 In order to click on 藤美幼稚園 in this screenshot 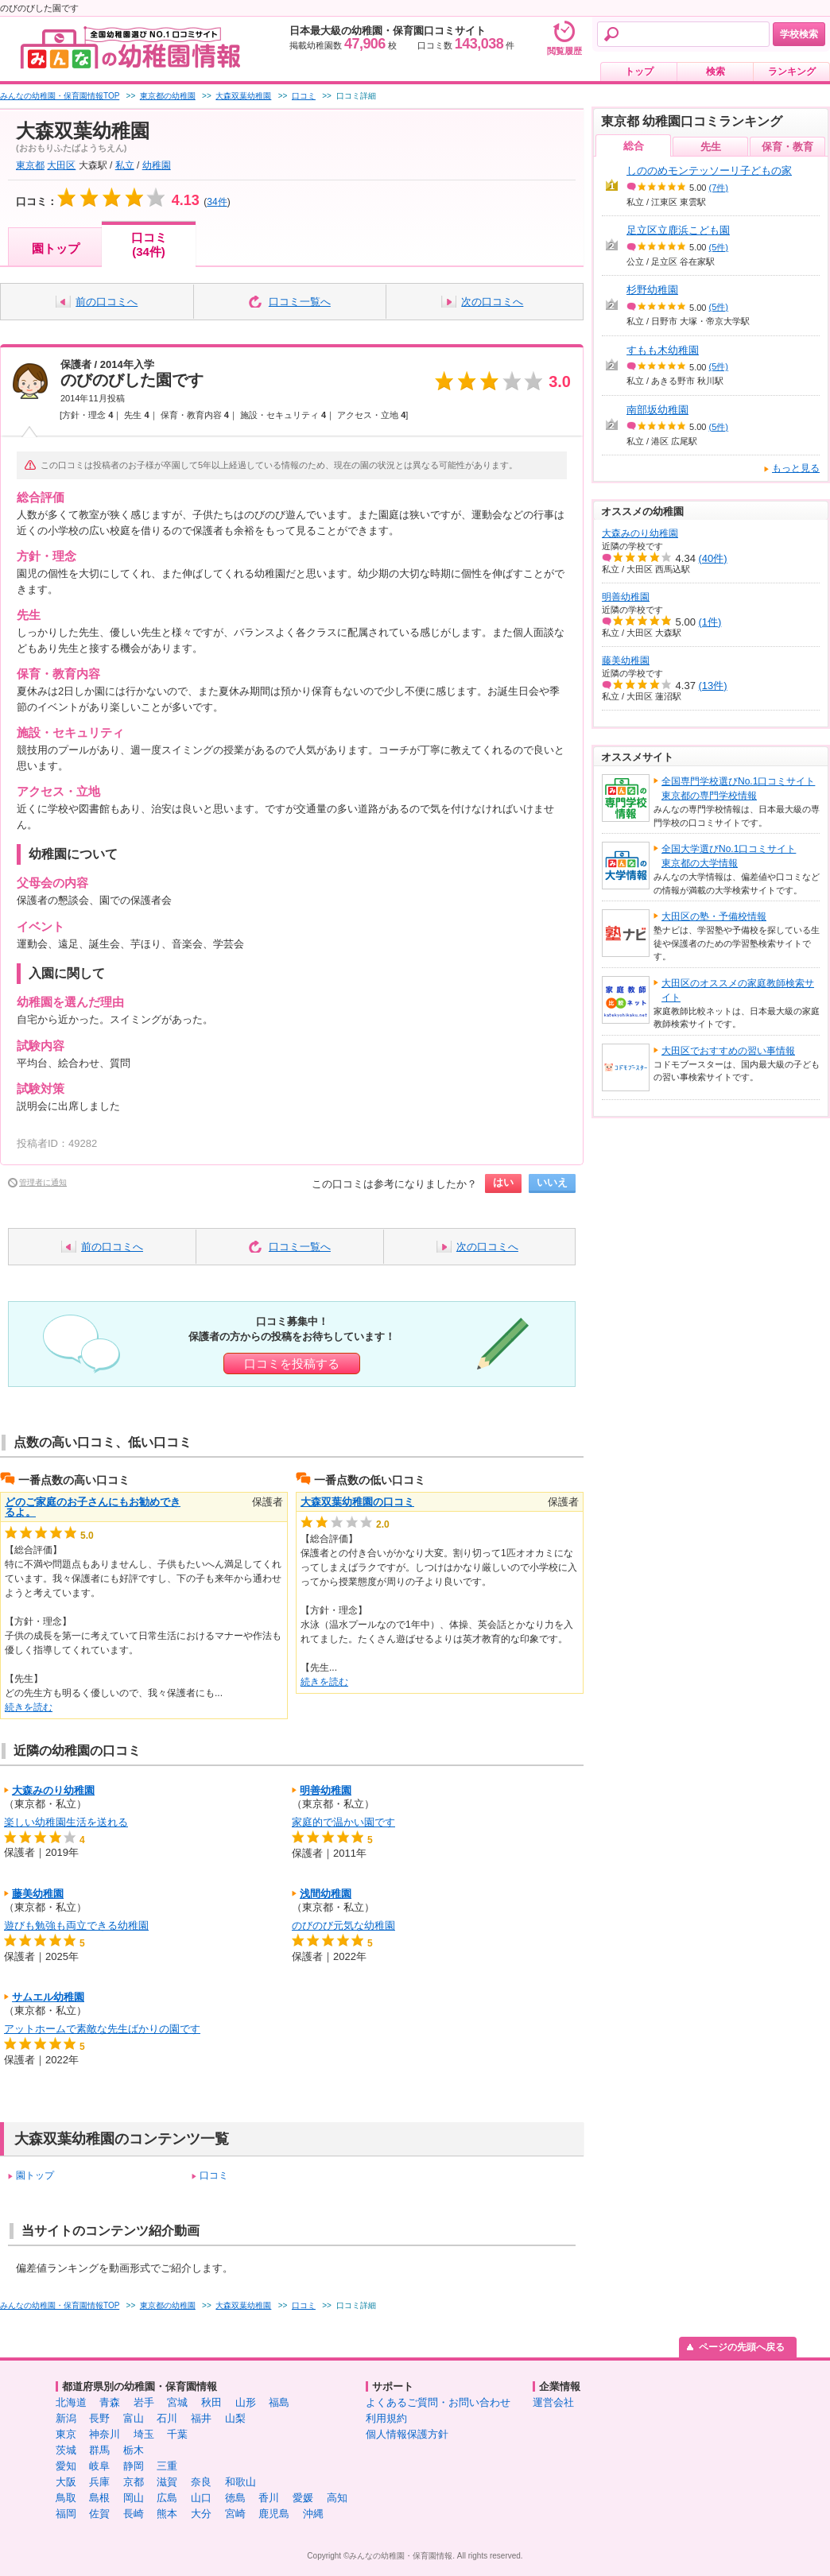, I will do `click(38, 1894)`.